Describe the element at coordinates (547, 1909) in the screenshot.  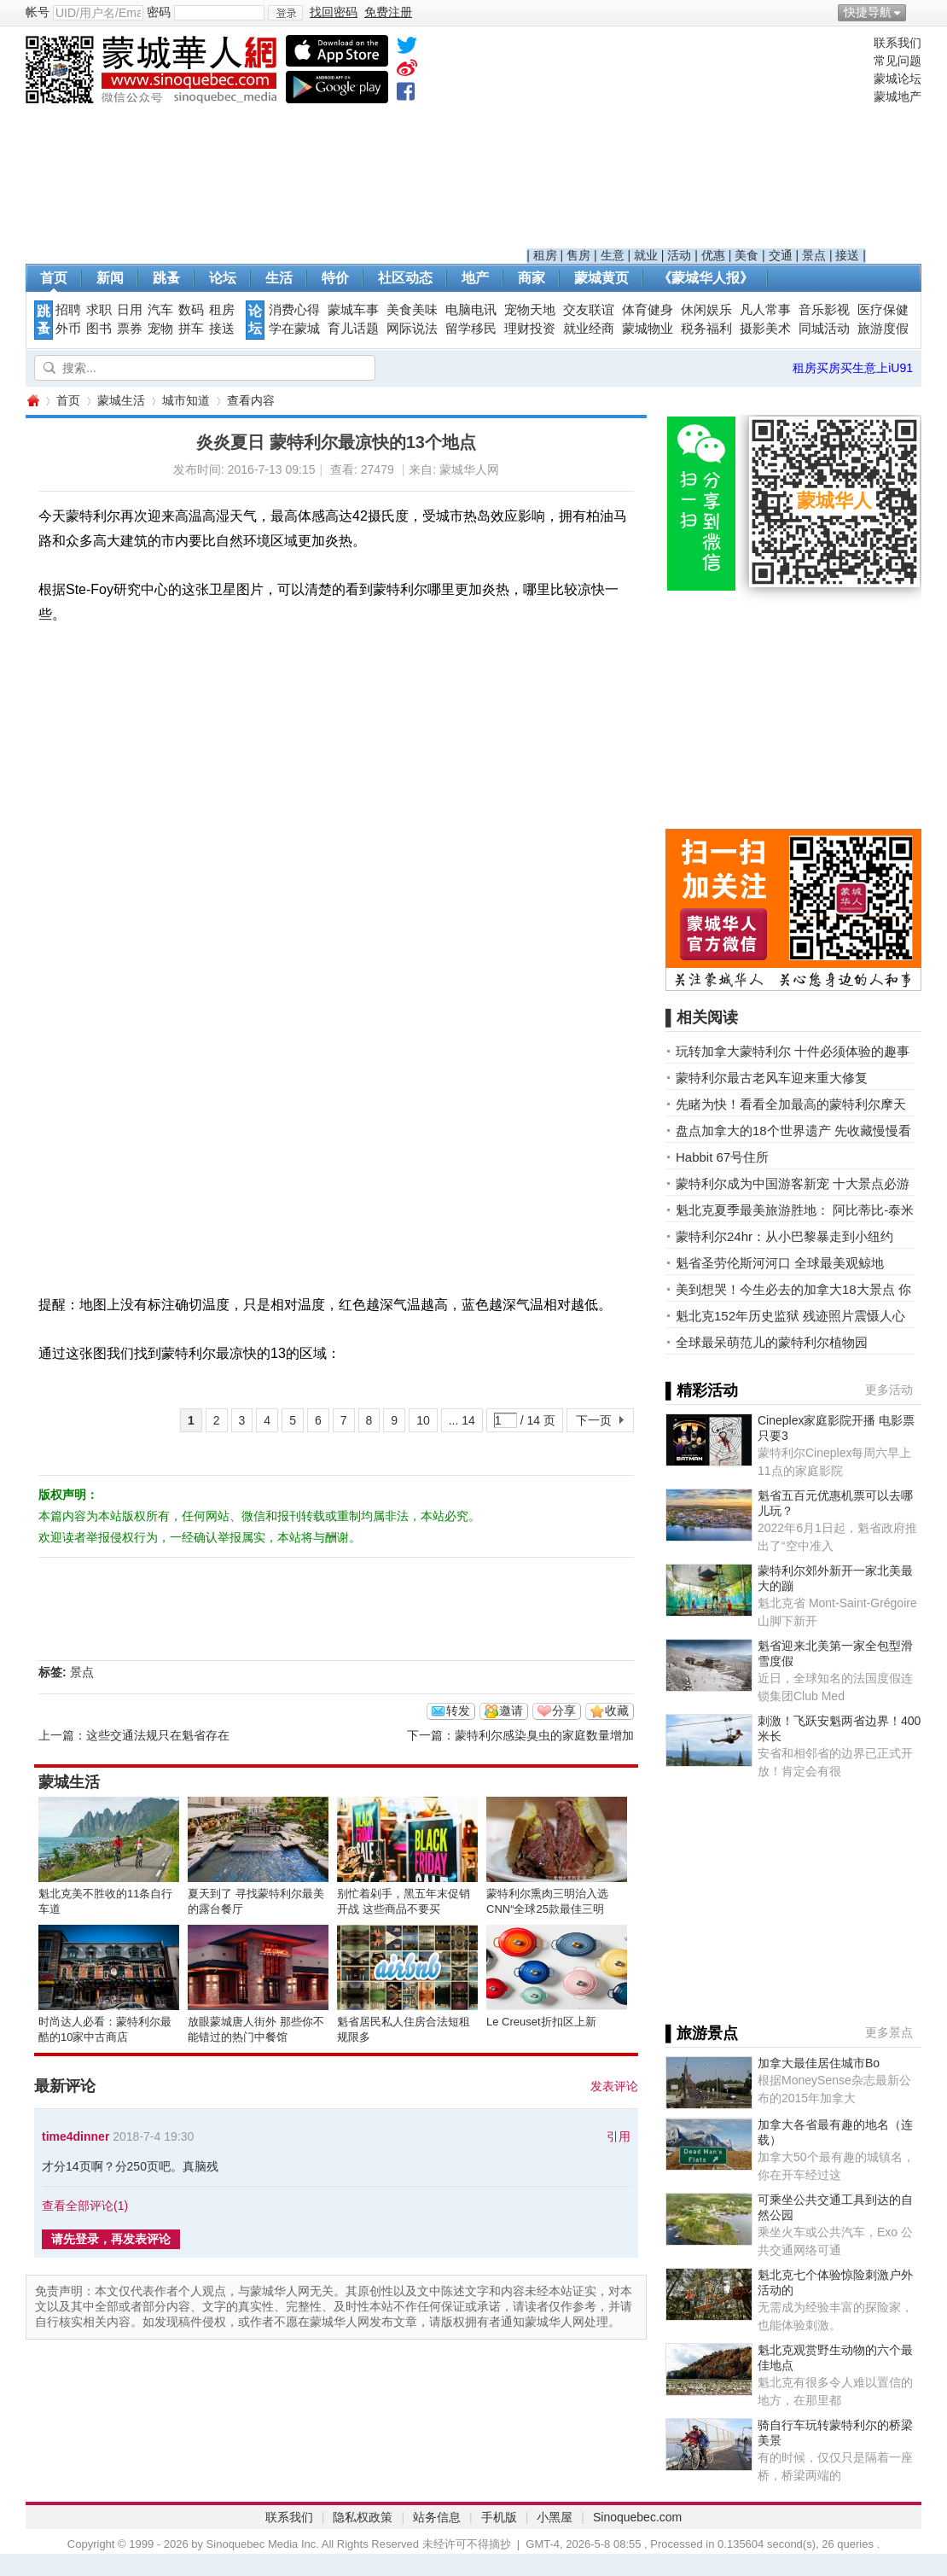
I see `蒙特利尔熏肉三明治入选CNN“全球25款最佳三明治”榜单` at that location.